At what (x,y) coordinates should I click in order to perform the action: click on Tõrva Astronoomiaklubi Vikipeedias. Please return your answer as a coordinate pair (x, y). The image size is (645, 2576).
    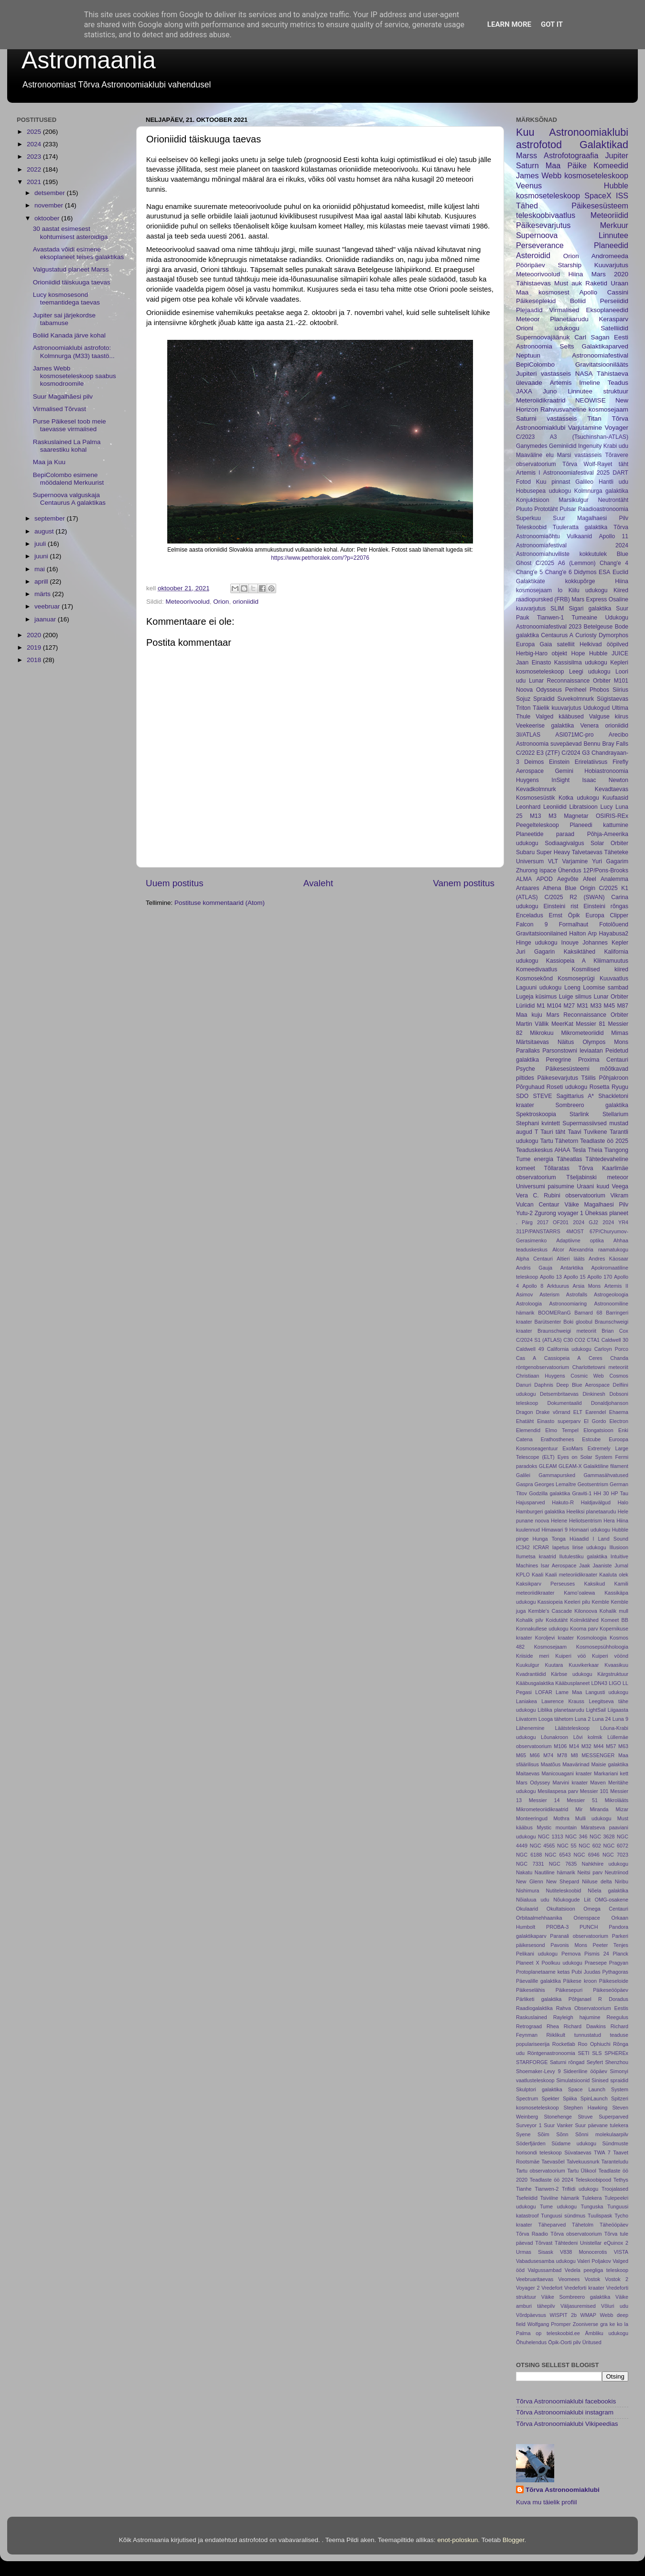
    Looking at the image, I should click on (567, 2423).